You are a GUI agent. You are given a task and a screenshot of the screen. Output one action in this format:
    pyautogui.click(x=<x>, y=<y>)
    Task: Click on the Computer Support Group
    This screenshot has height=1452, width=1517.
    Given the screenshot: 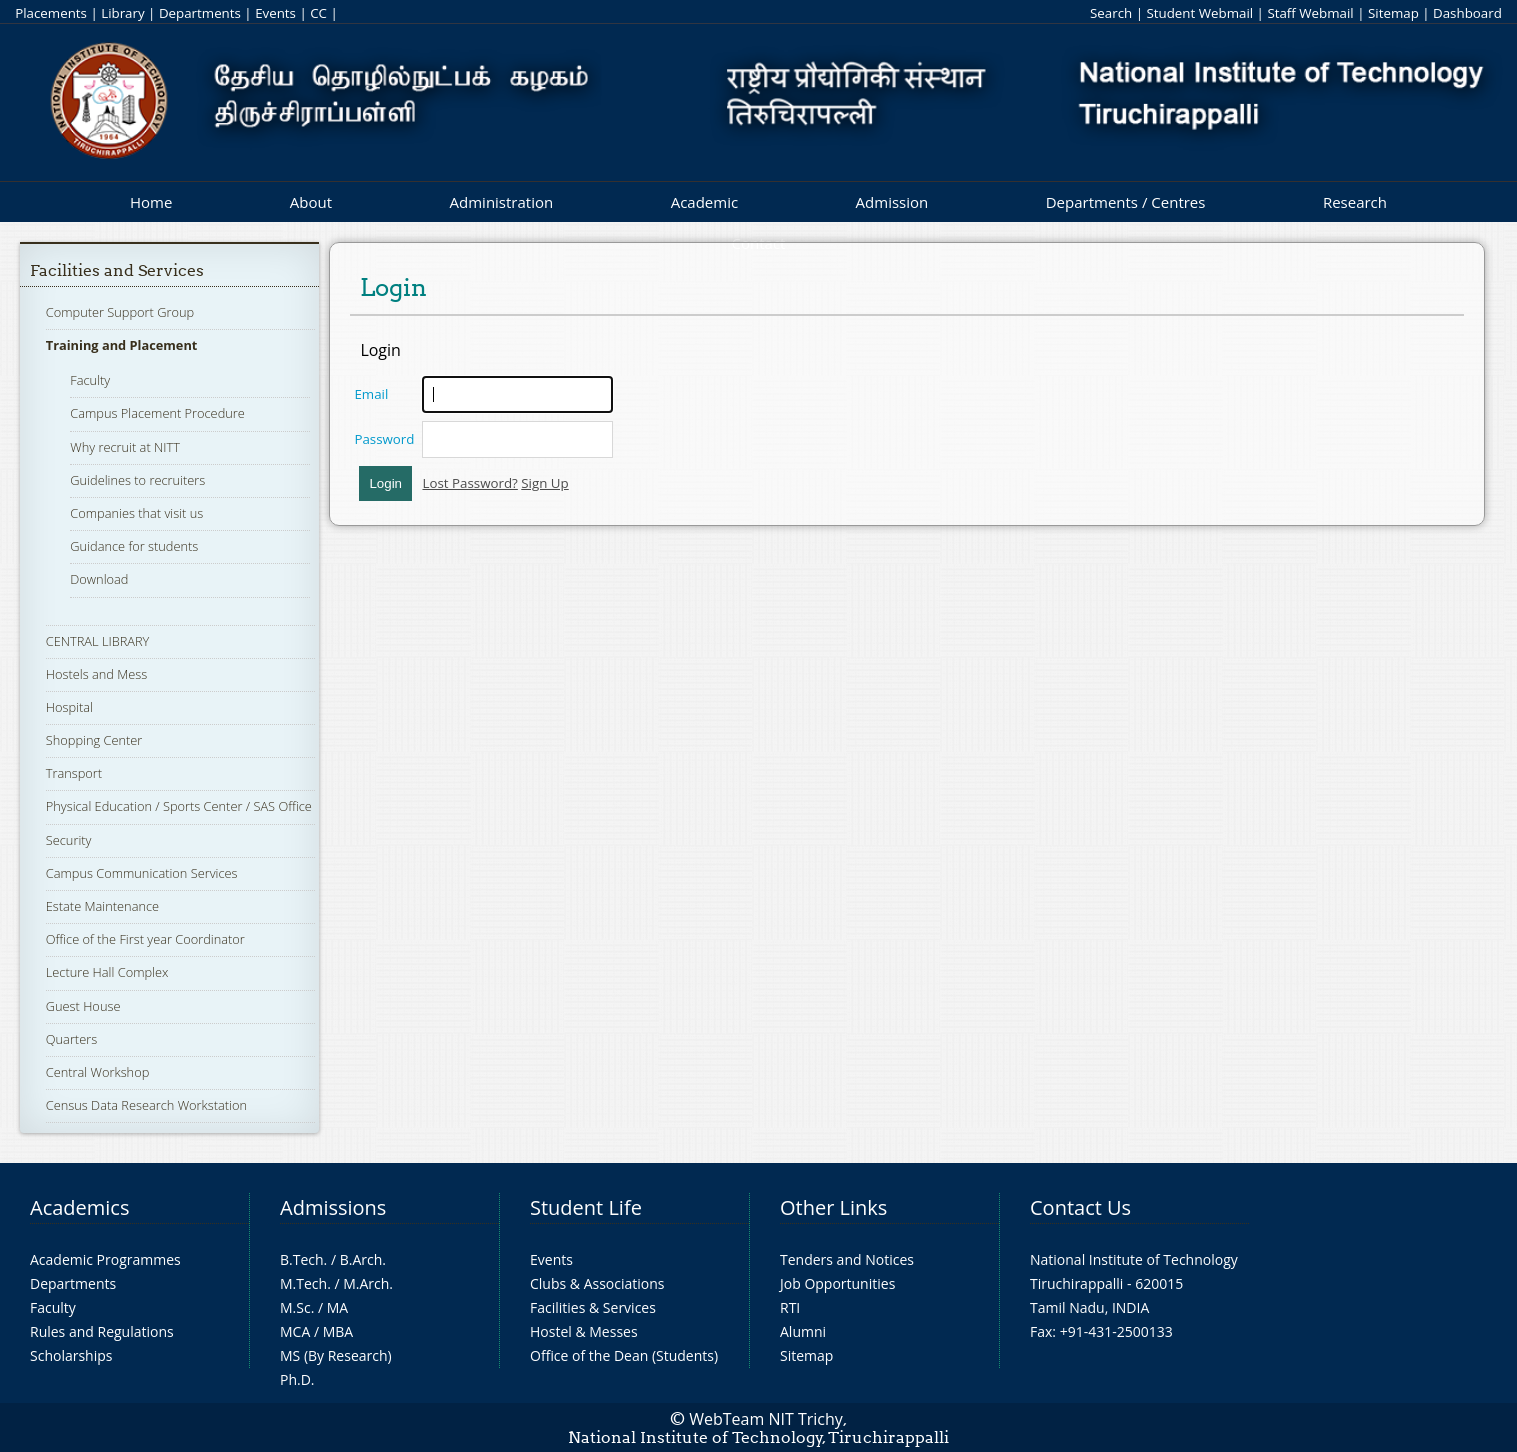 What is the action you would take?
    pyautogui.click(x=120, y=312)
    